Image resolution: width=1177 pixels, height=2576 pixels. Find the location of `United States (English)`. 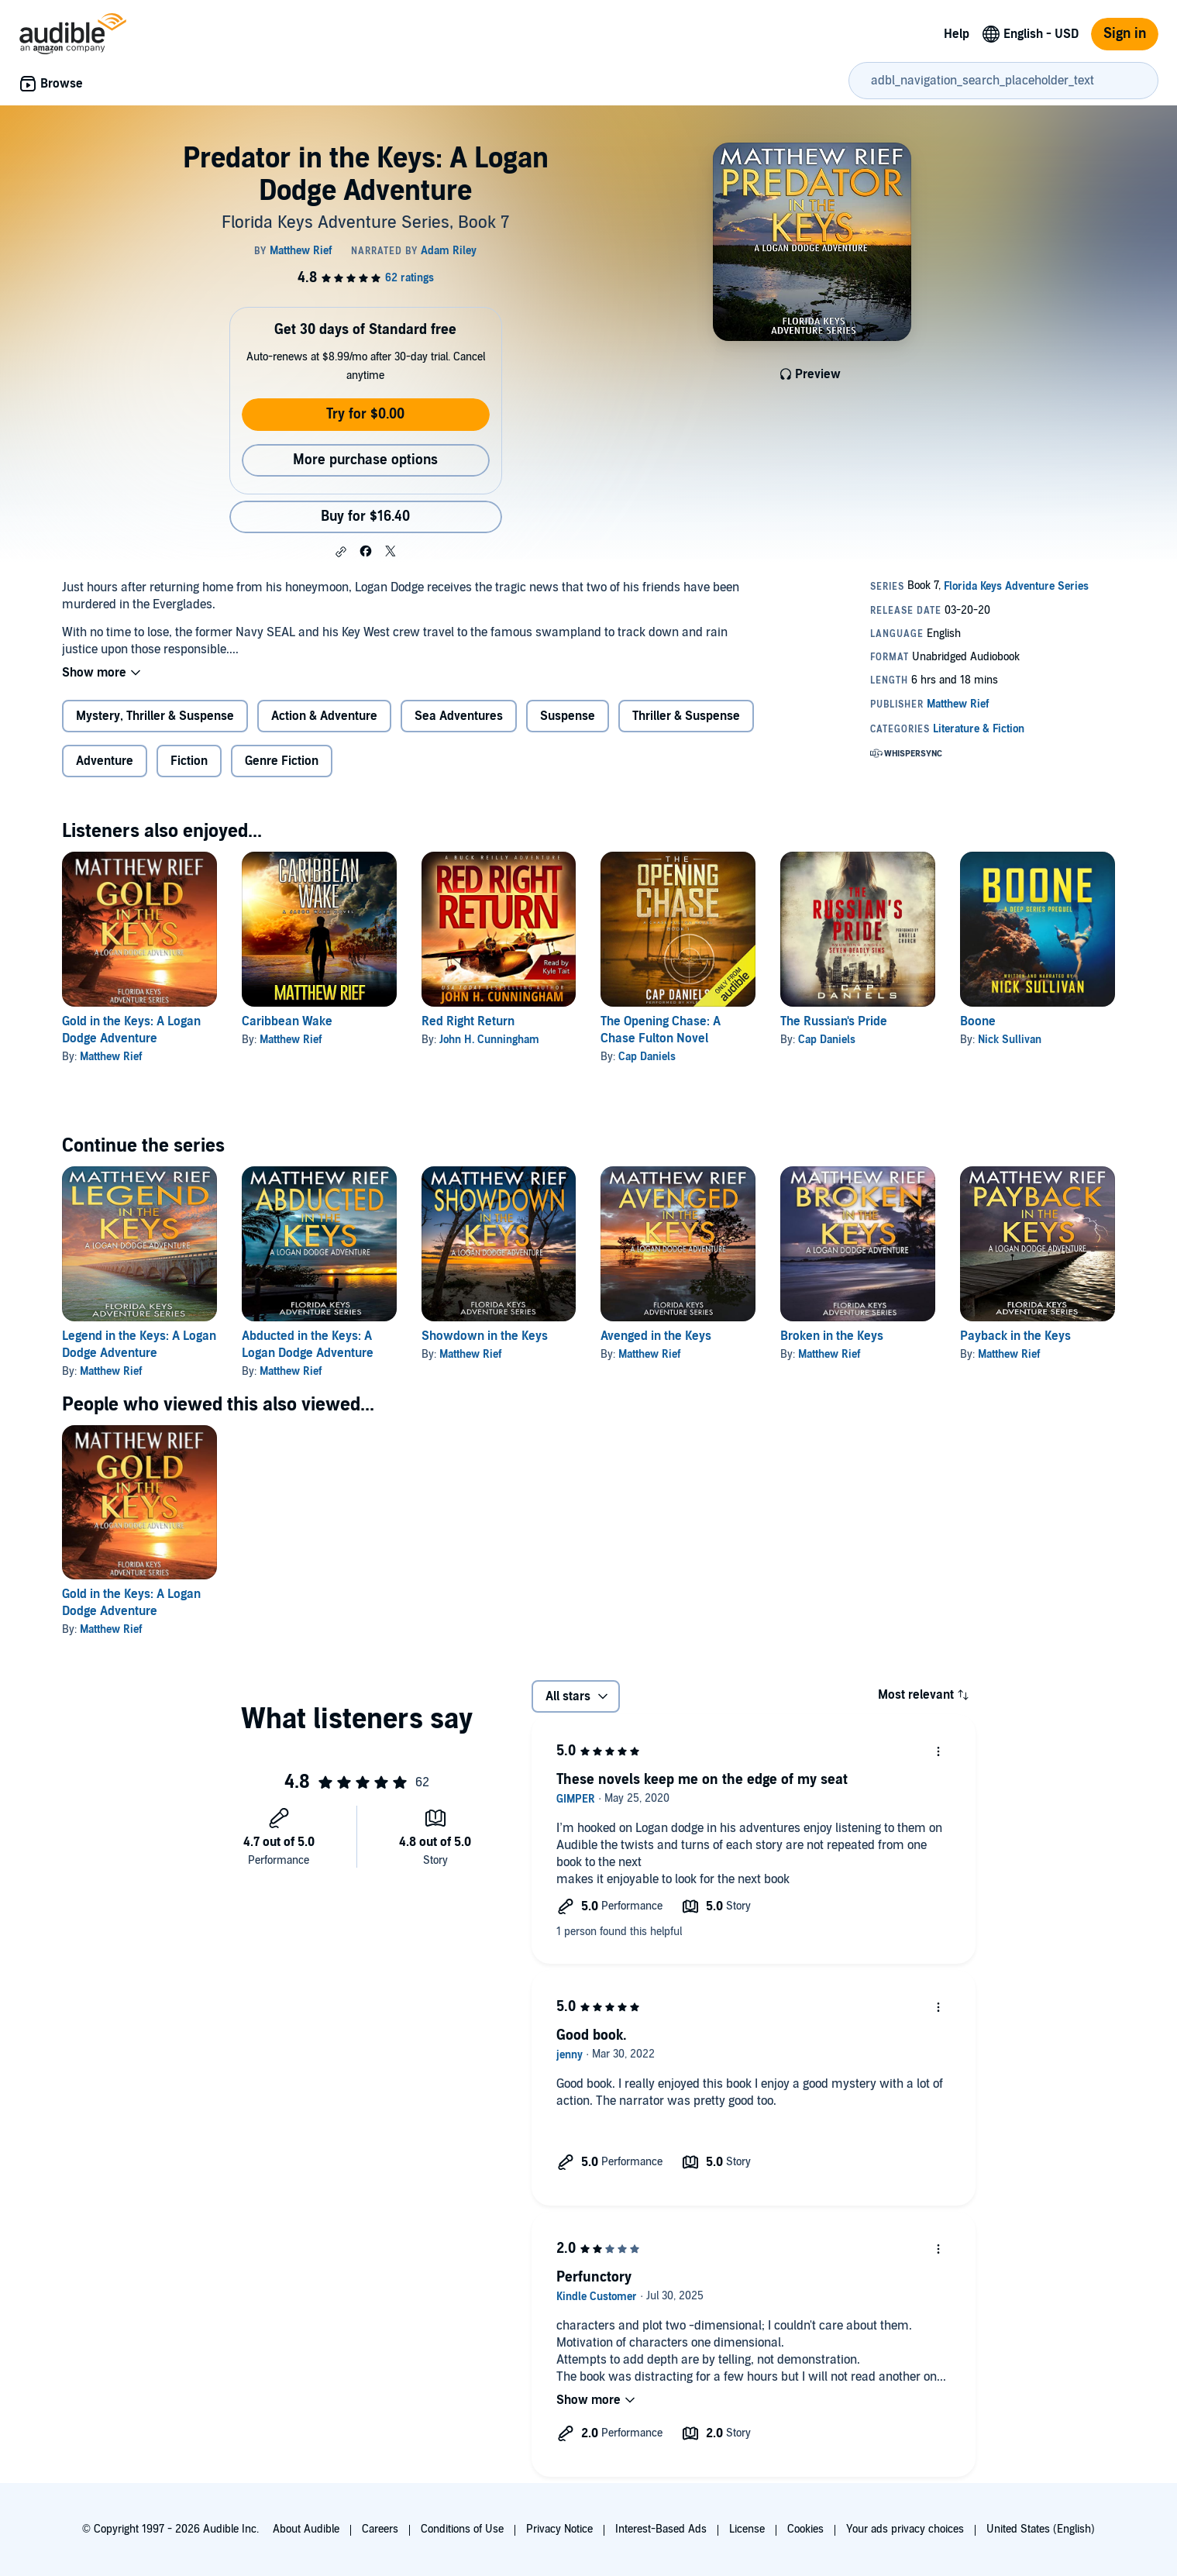

United States (English) is located at coordinates (1040, 2529).